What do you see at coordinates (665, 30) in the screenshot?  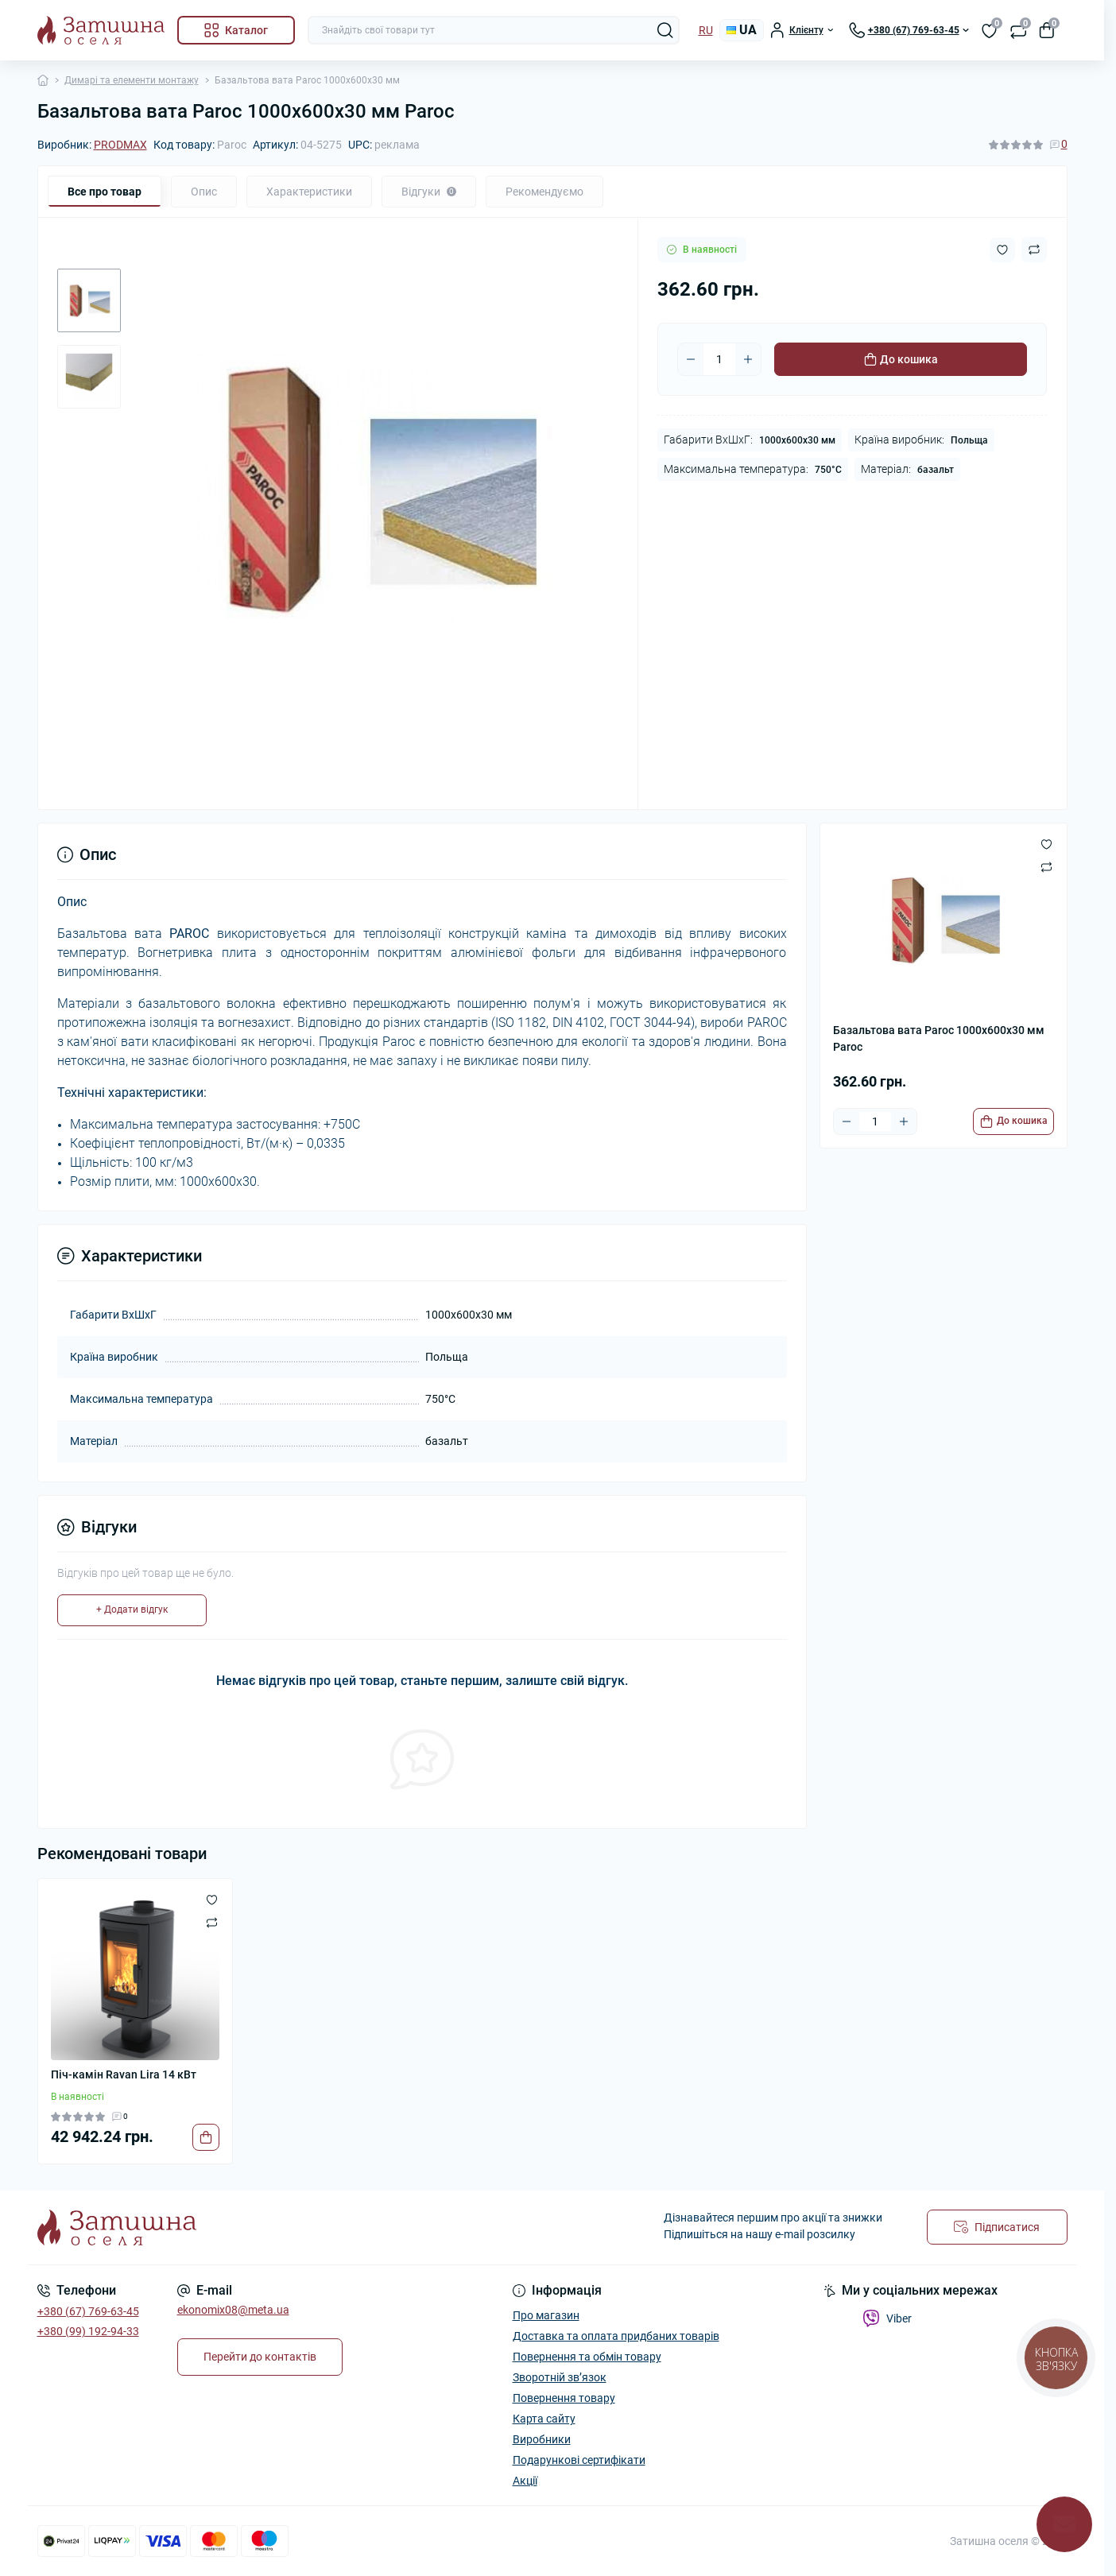 I see `[Search]` at bounding box center [665, 30].